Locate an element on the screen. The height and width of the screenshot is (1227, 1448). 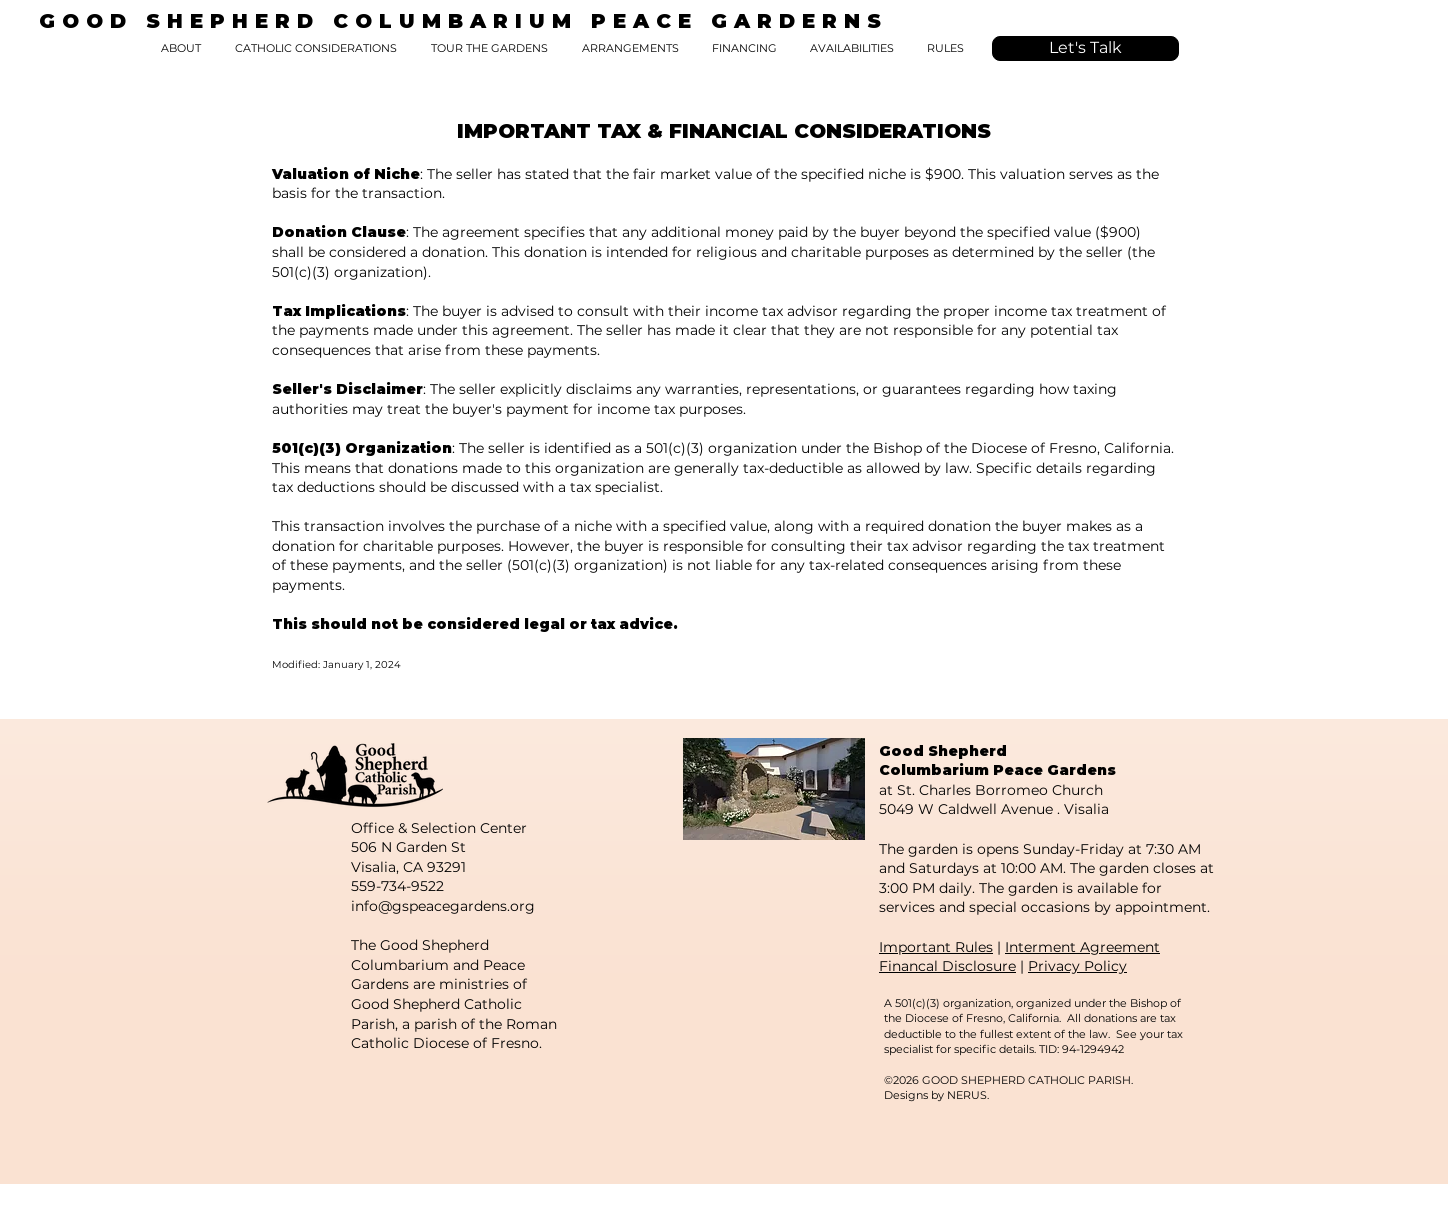
Privacy Policy is located at coordinates (1077, 966).